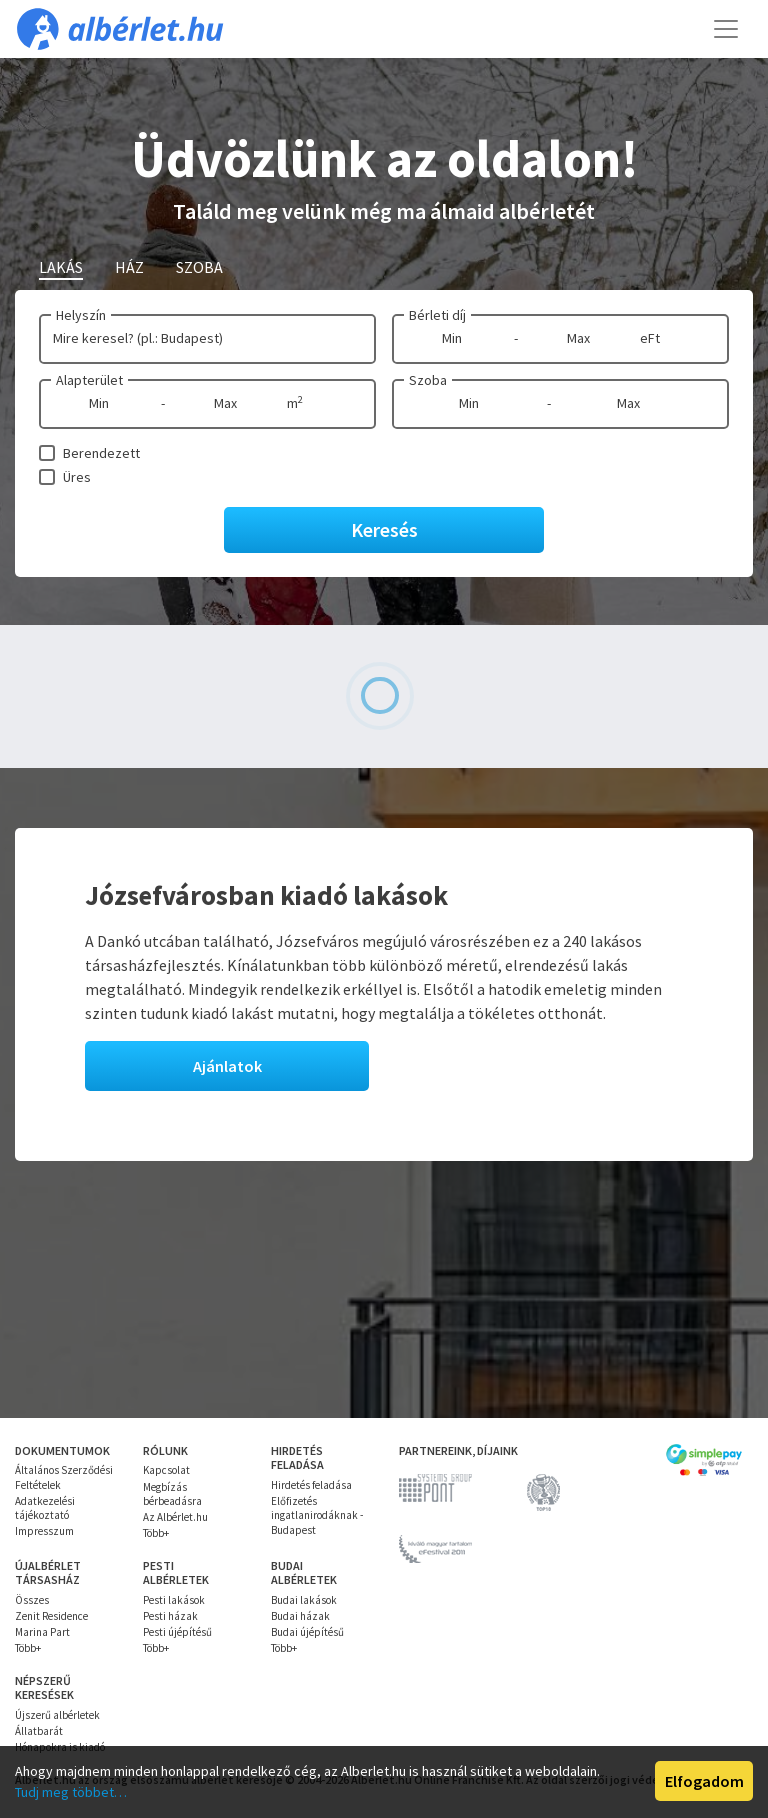 This screenshot has height=1818, width=768. Describe the element at coordinates (45, 1508) in the screenshot. I see `Adatkezelési tájékoztató` at that location.